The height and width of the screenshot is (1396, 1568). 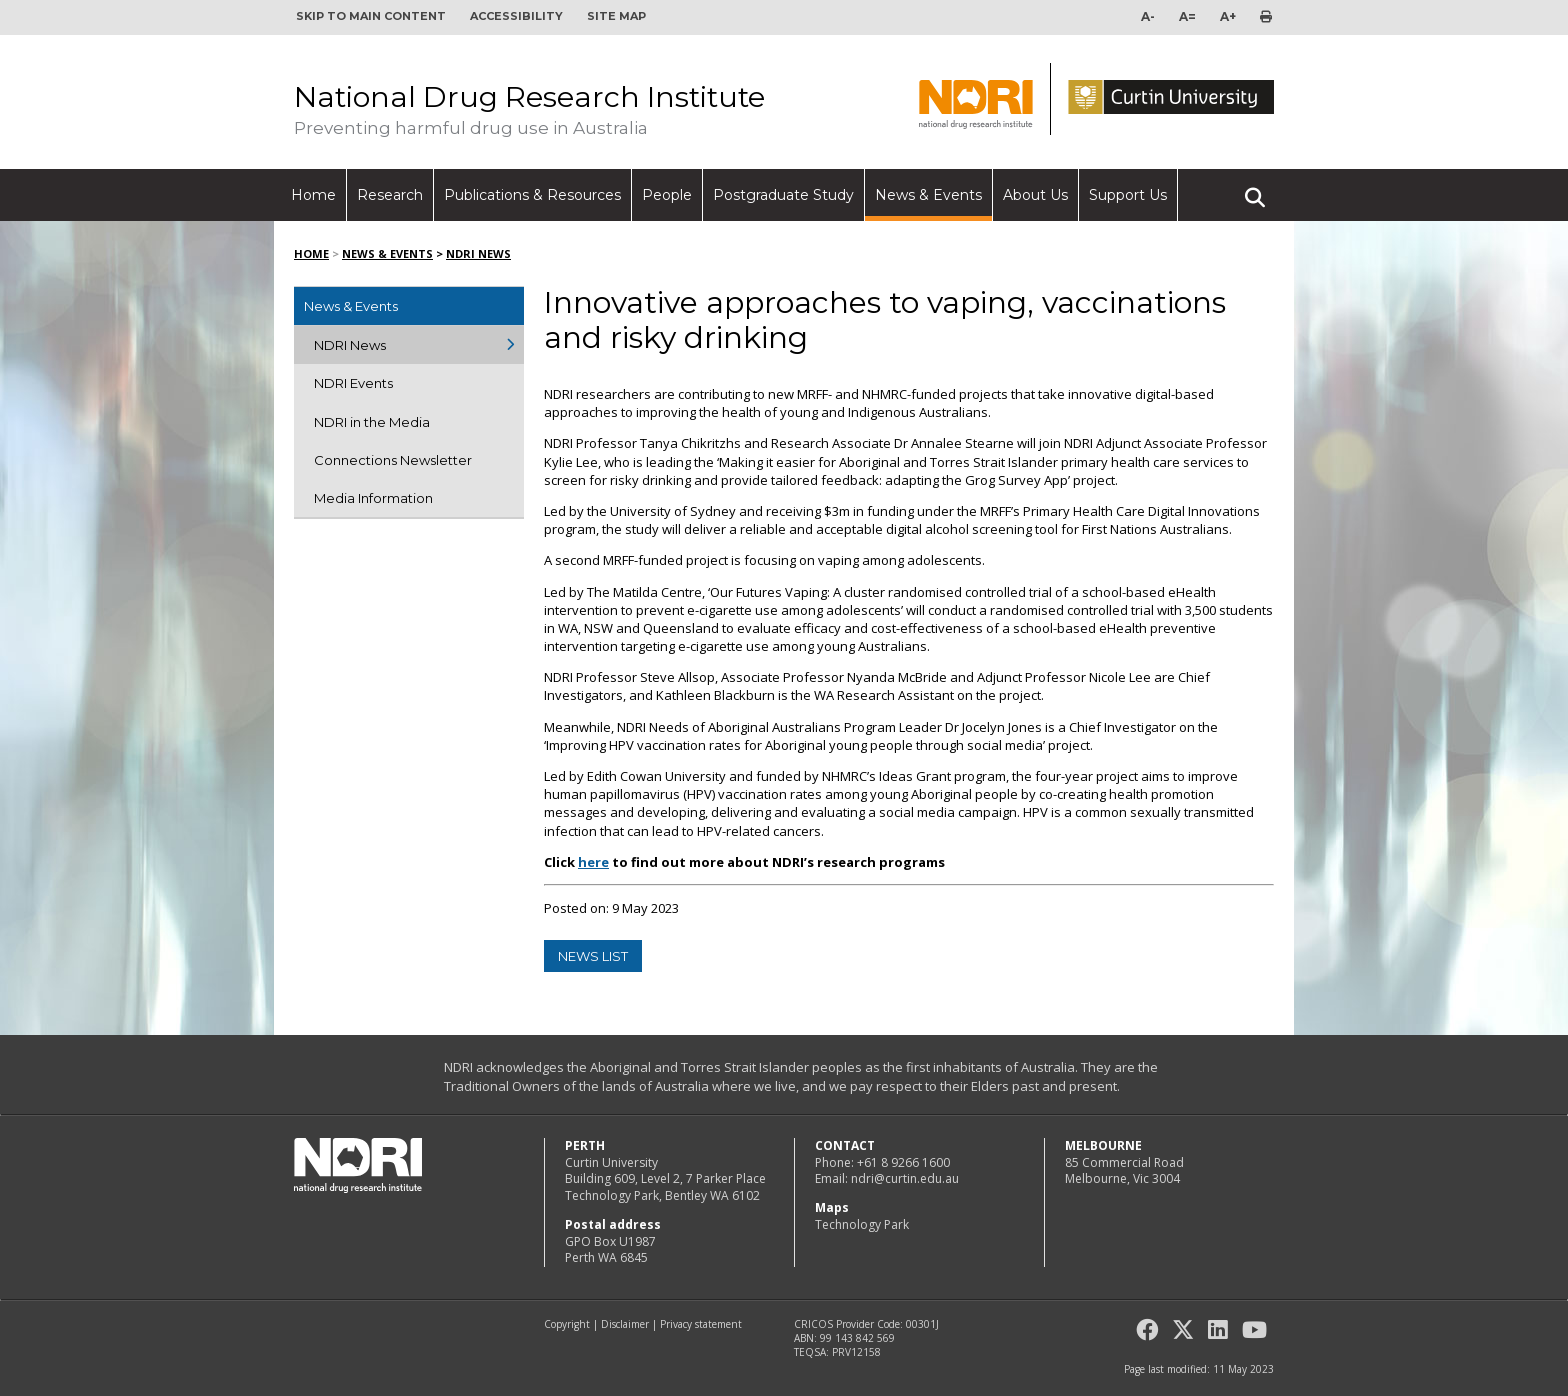 What do you see at coordinates (1228, 16) in the screenshot?
I see `A+` at bounding box center [1228, 16].